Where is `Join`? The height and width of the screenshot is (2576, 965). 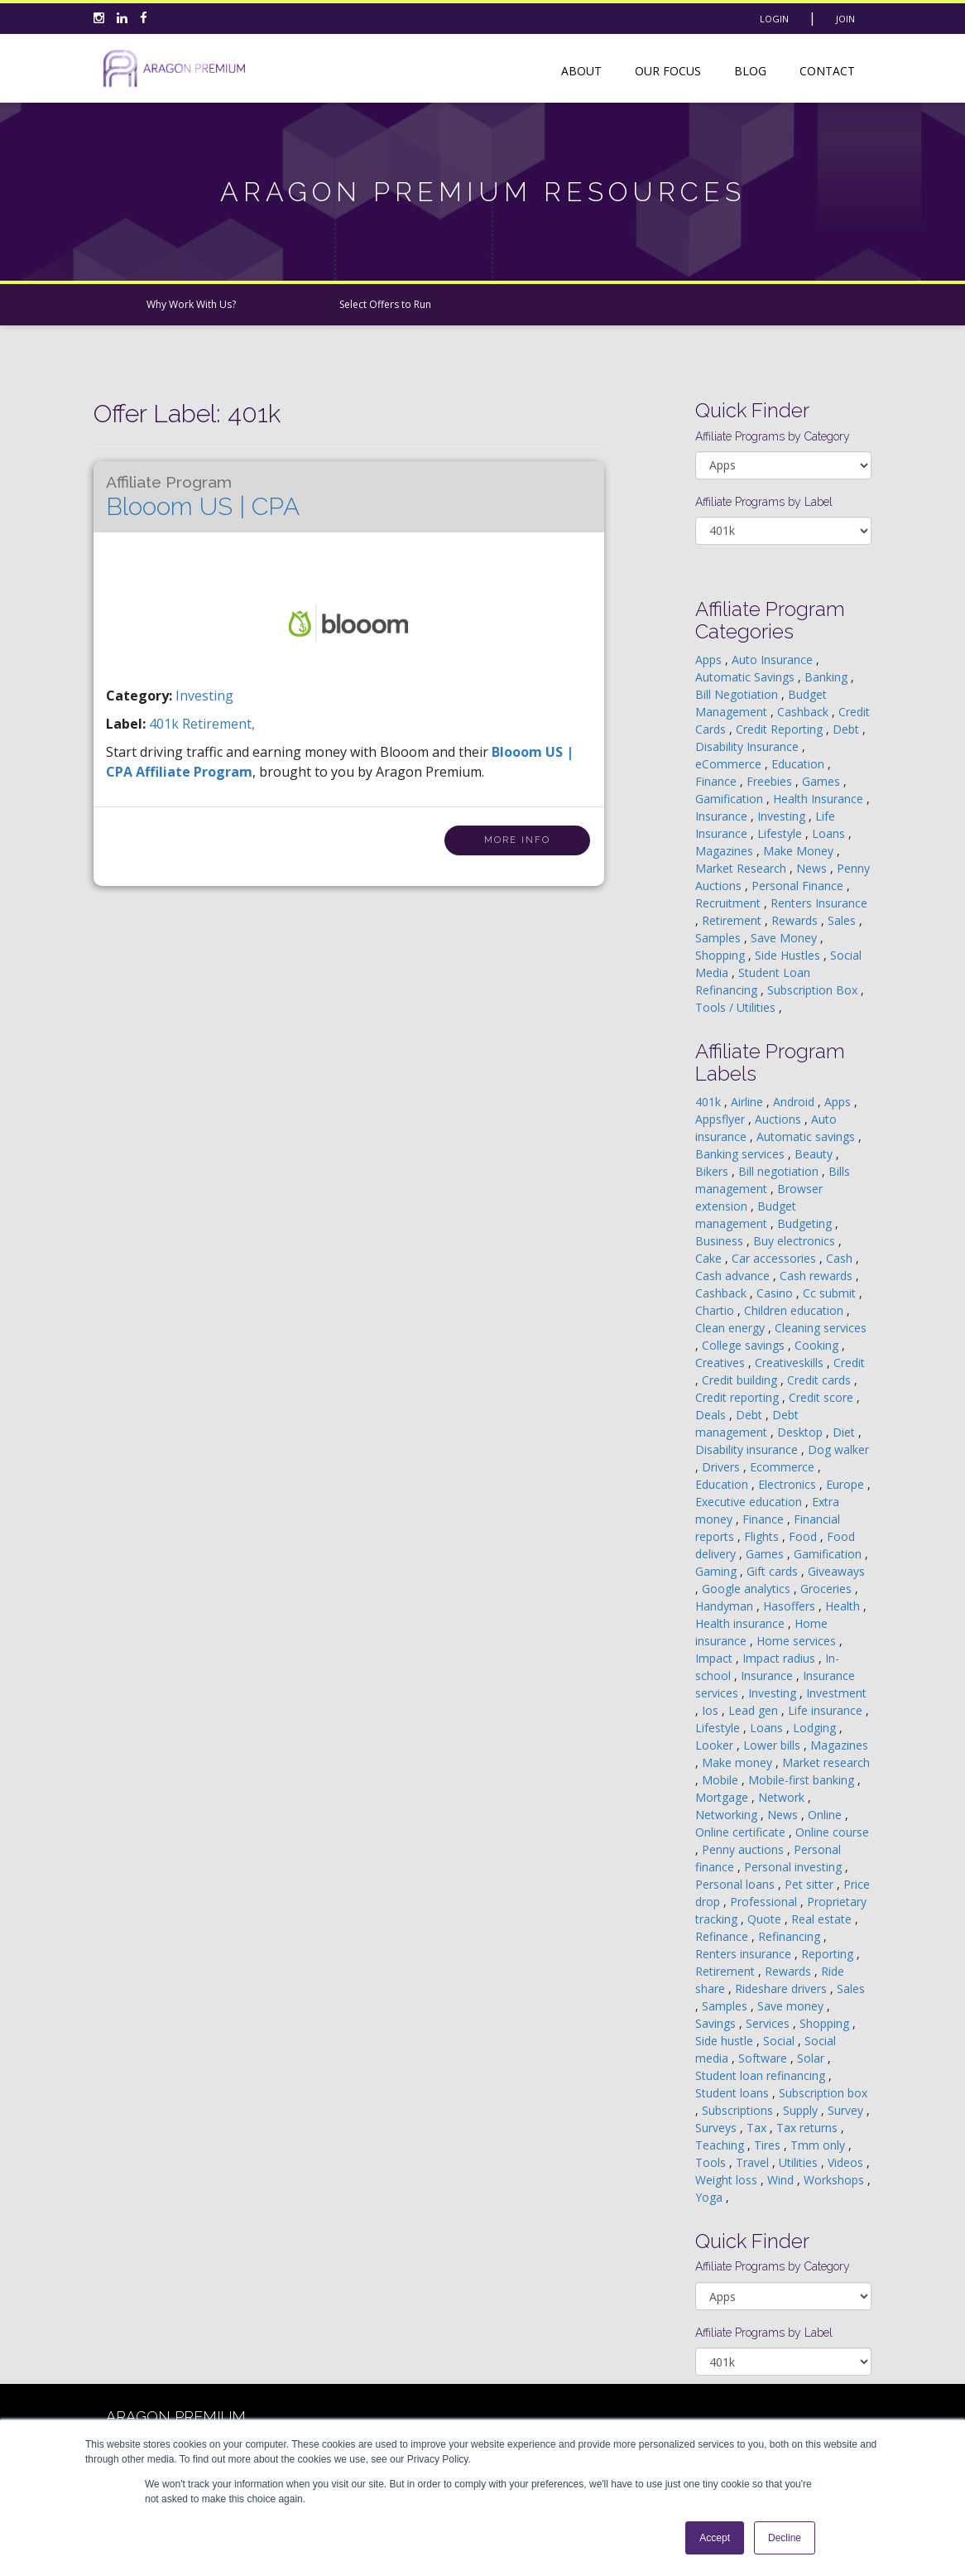 Join is located at coordinates (845, 18).